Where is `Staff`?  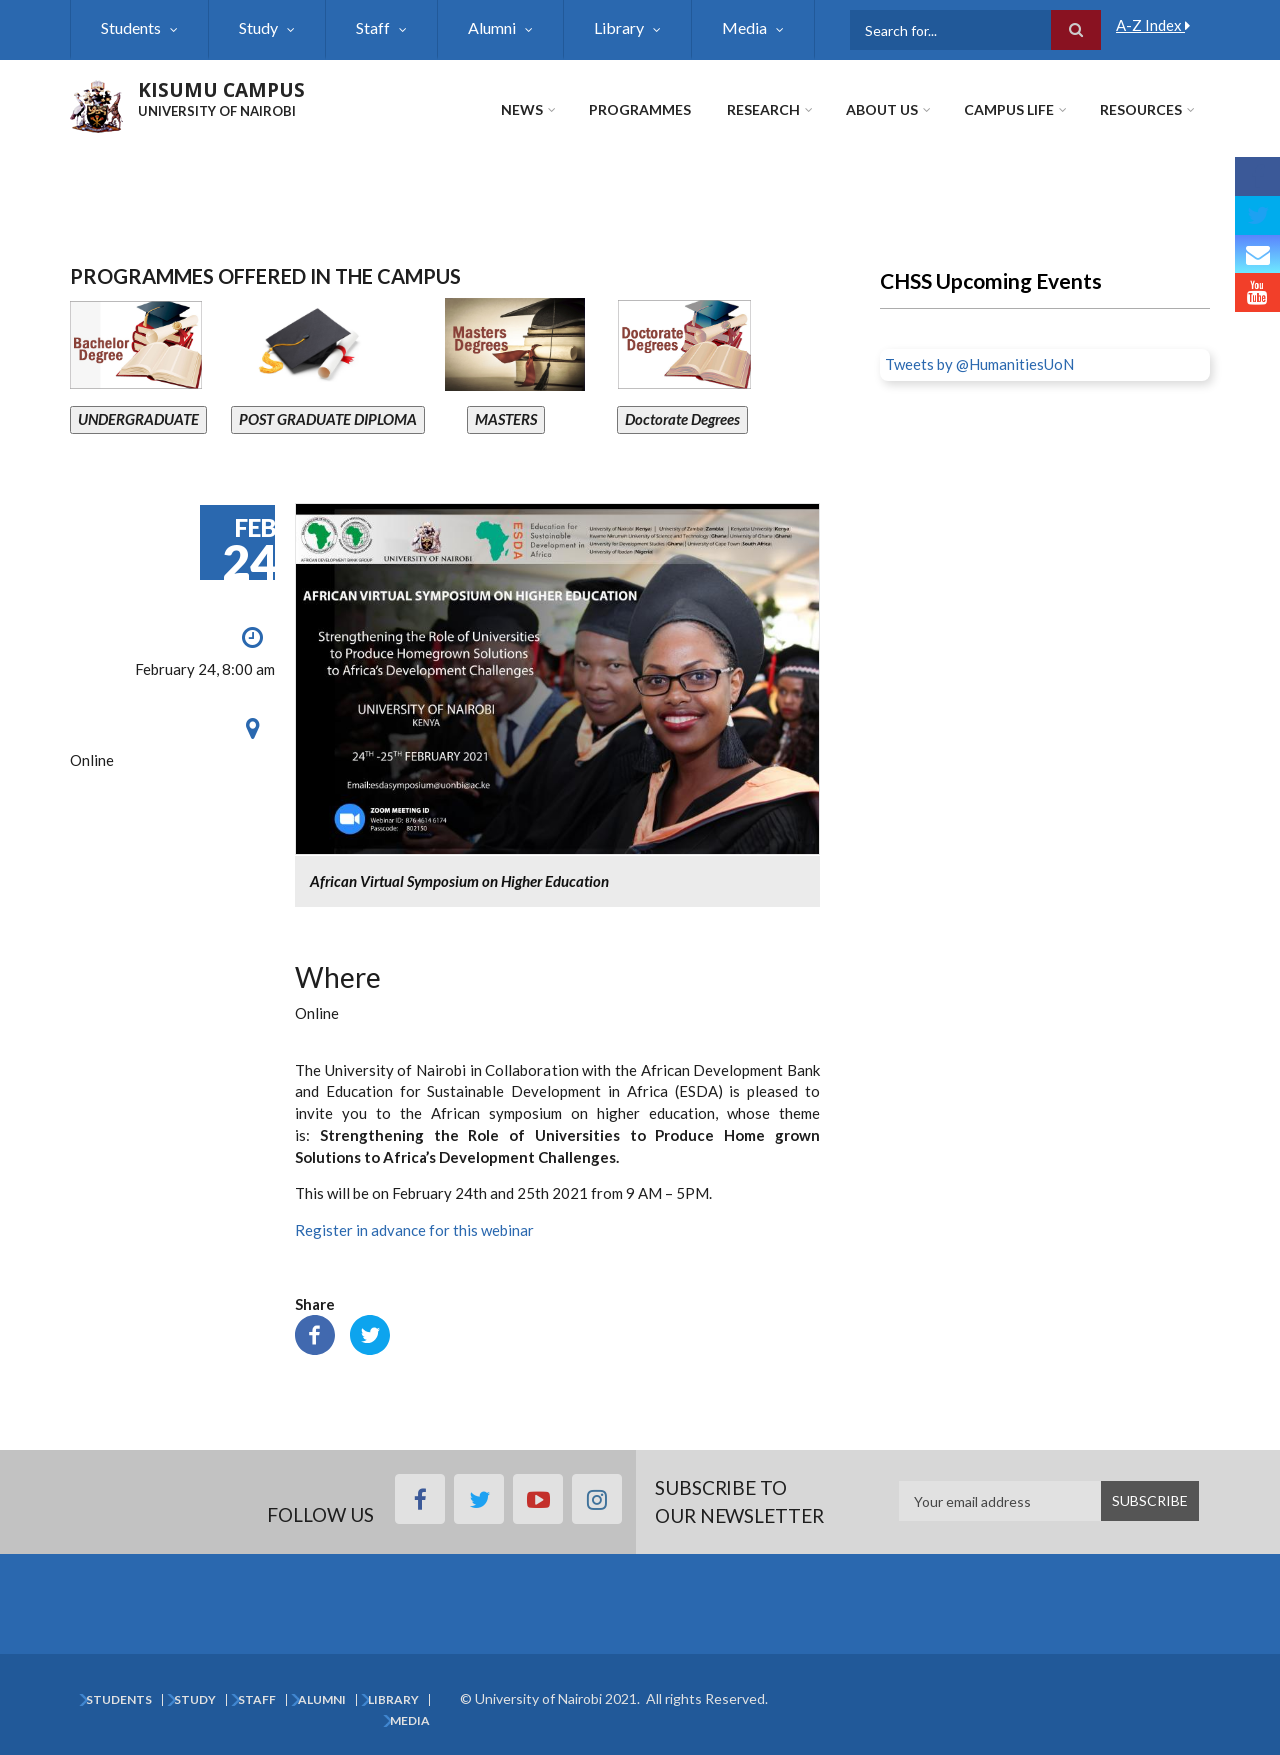 Staff is located at coordinates (373, 27).